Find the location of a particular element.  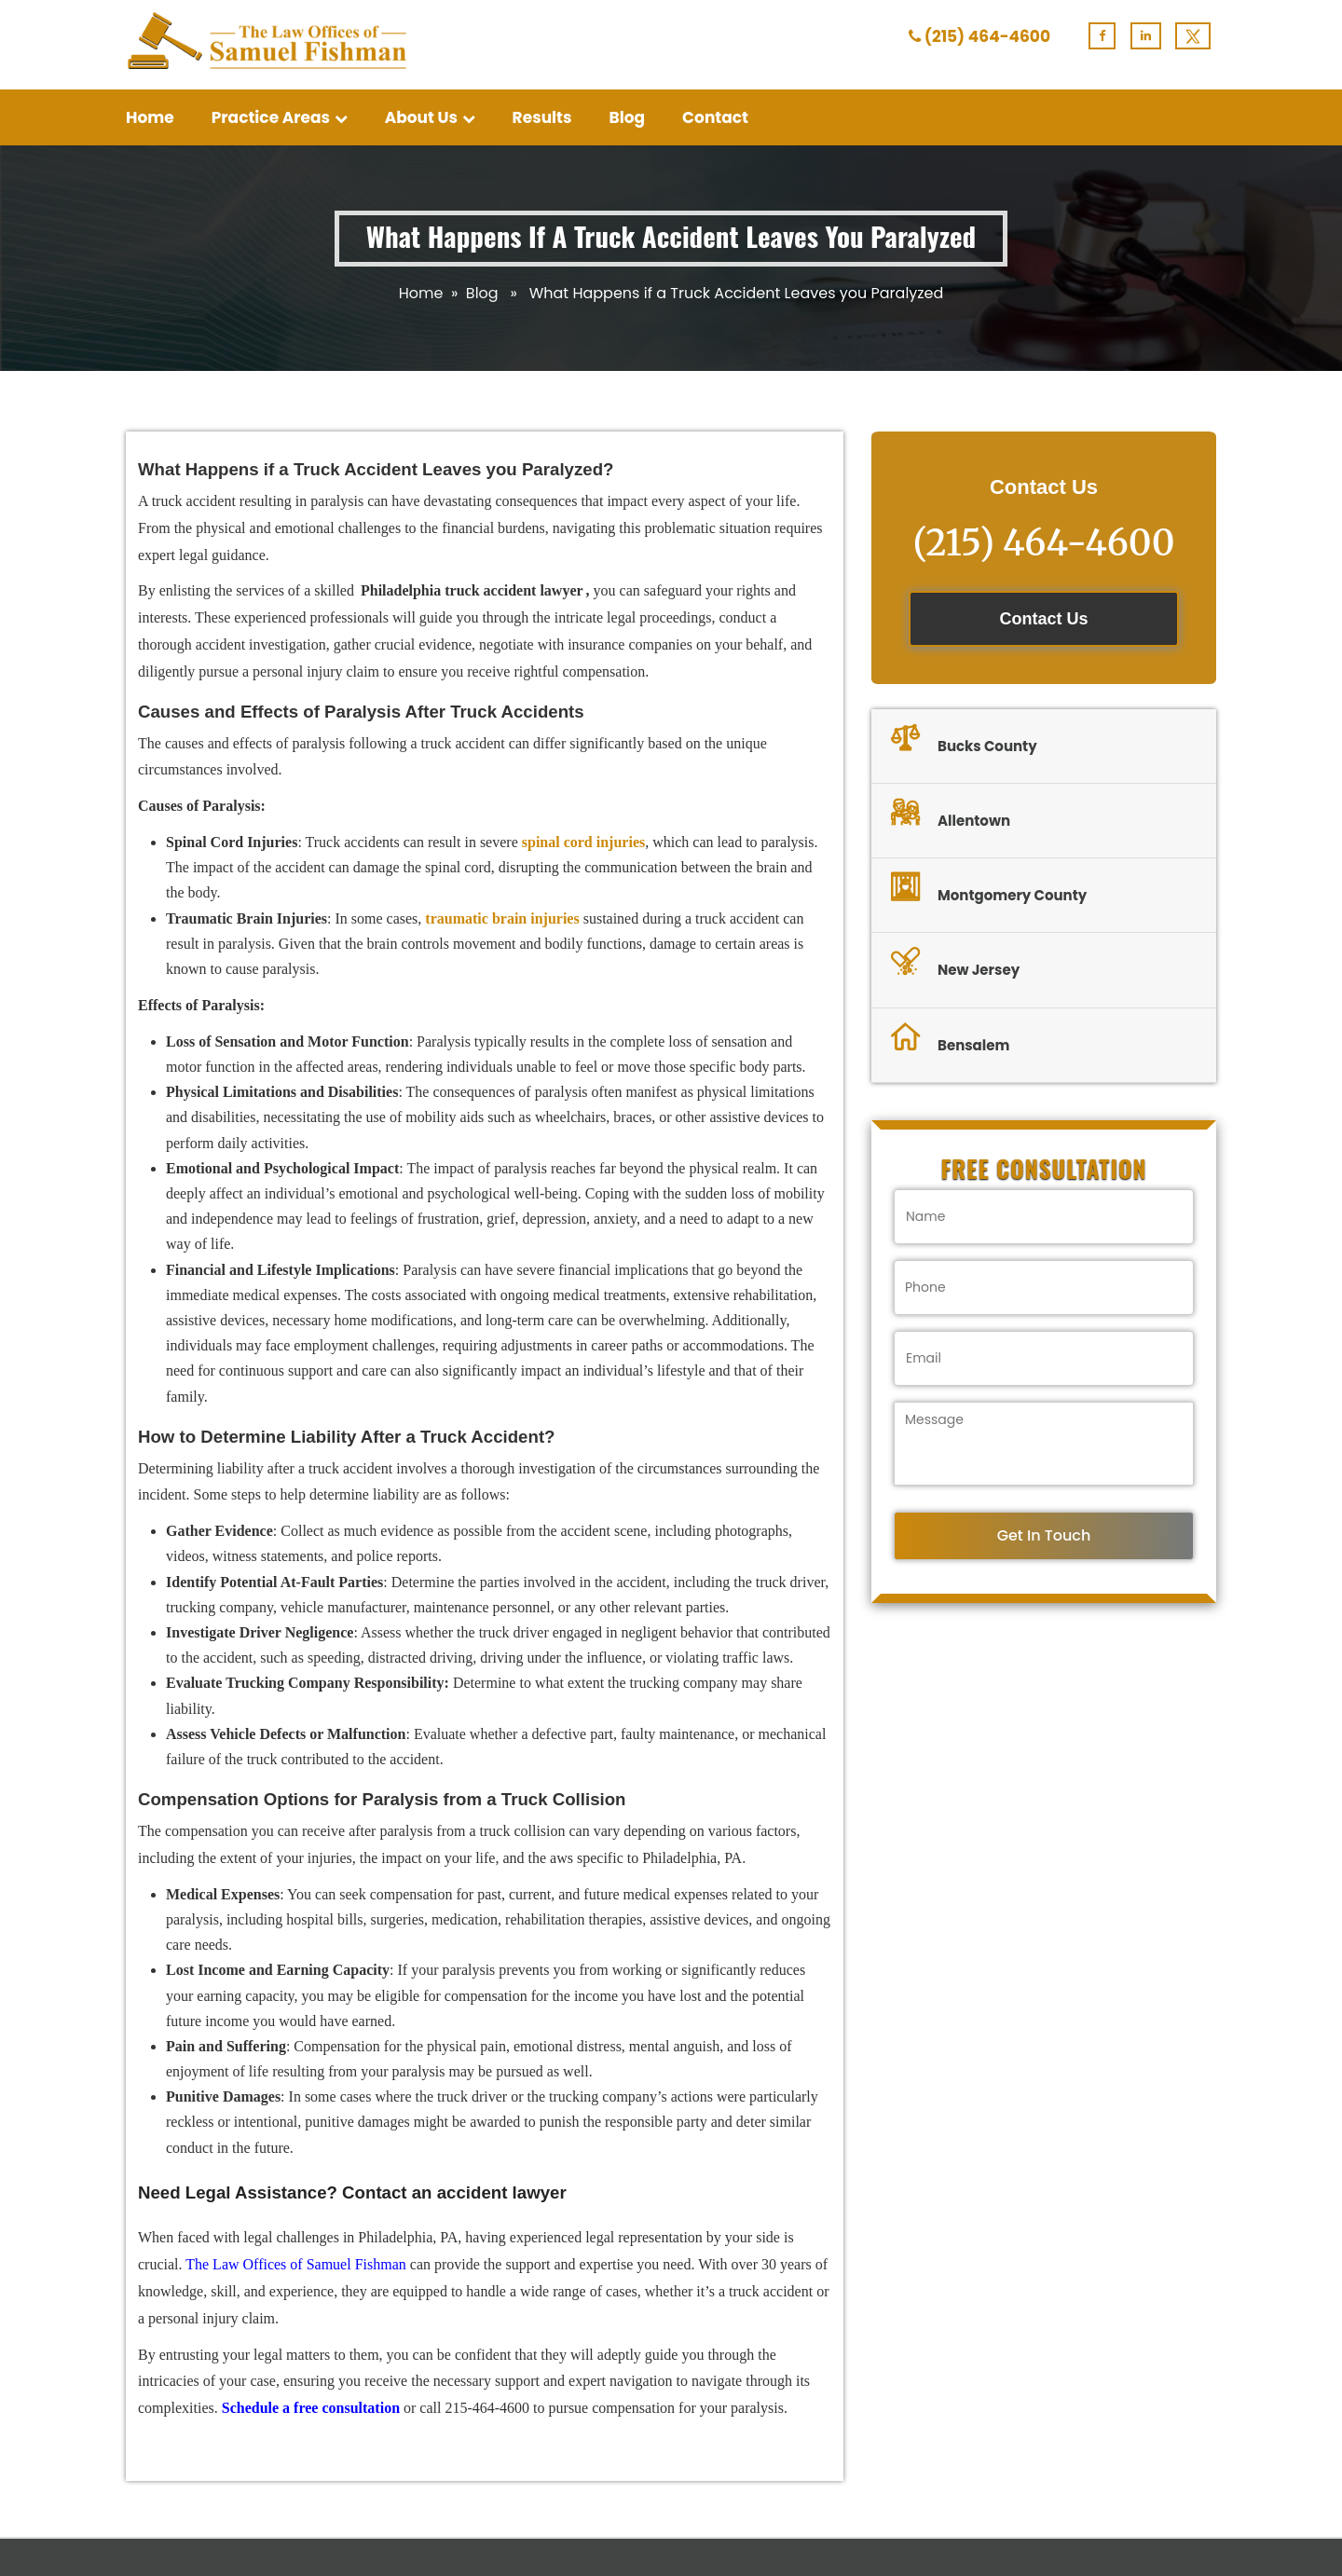

Bucks County is located at coordinates (964, 741).